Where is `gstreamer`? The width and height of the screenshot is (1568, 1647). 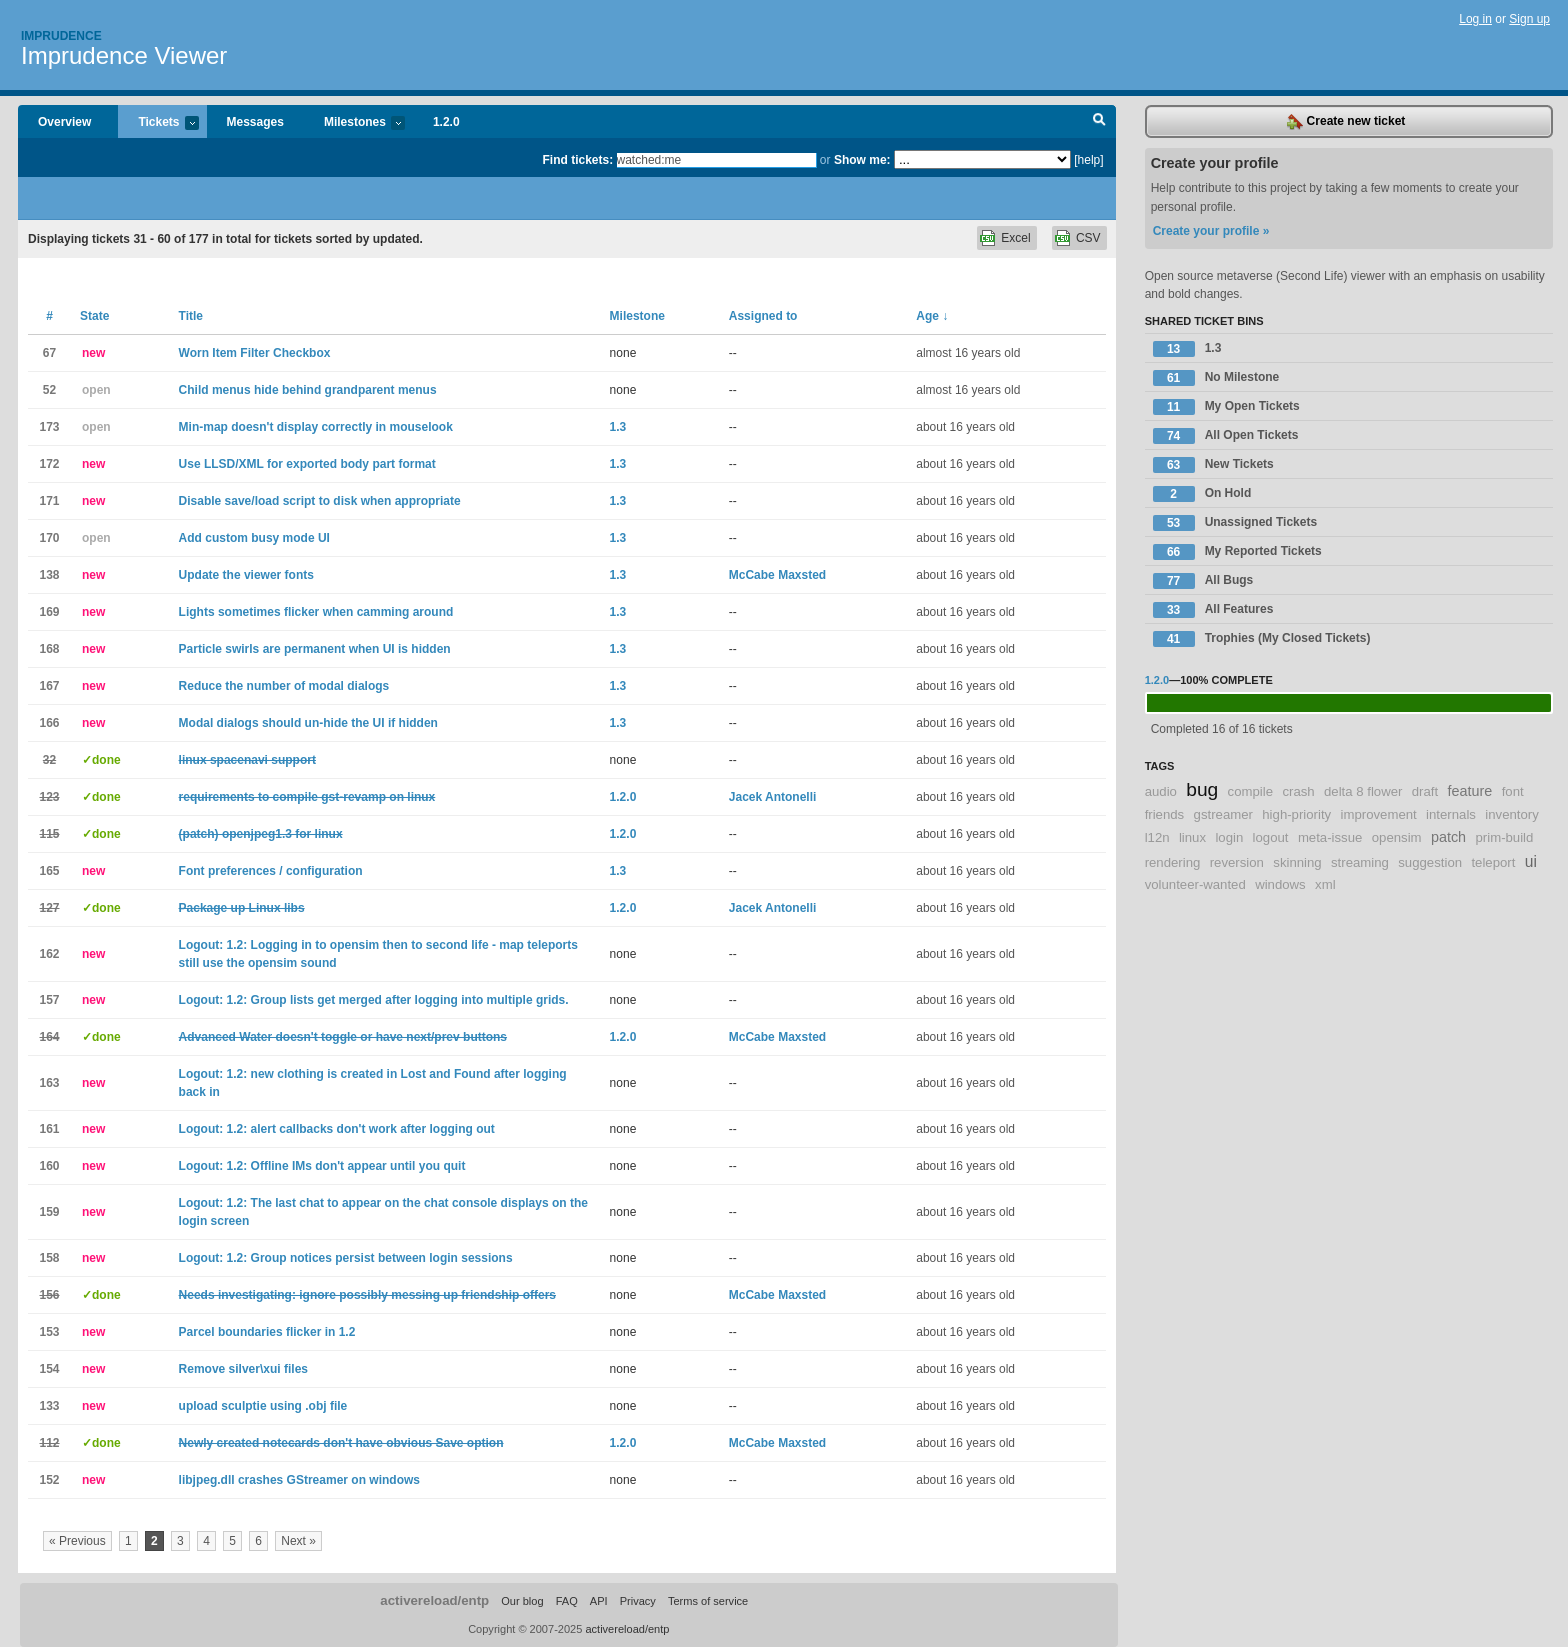 gstreamer is located at coordinates (1223, 814).